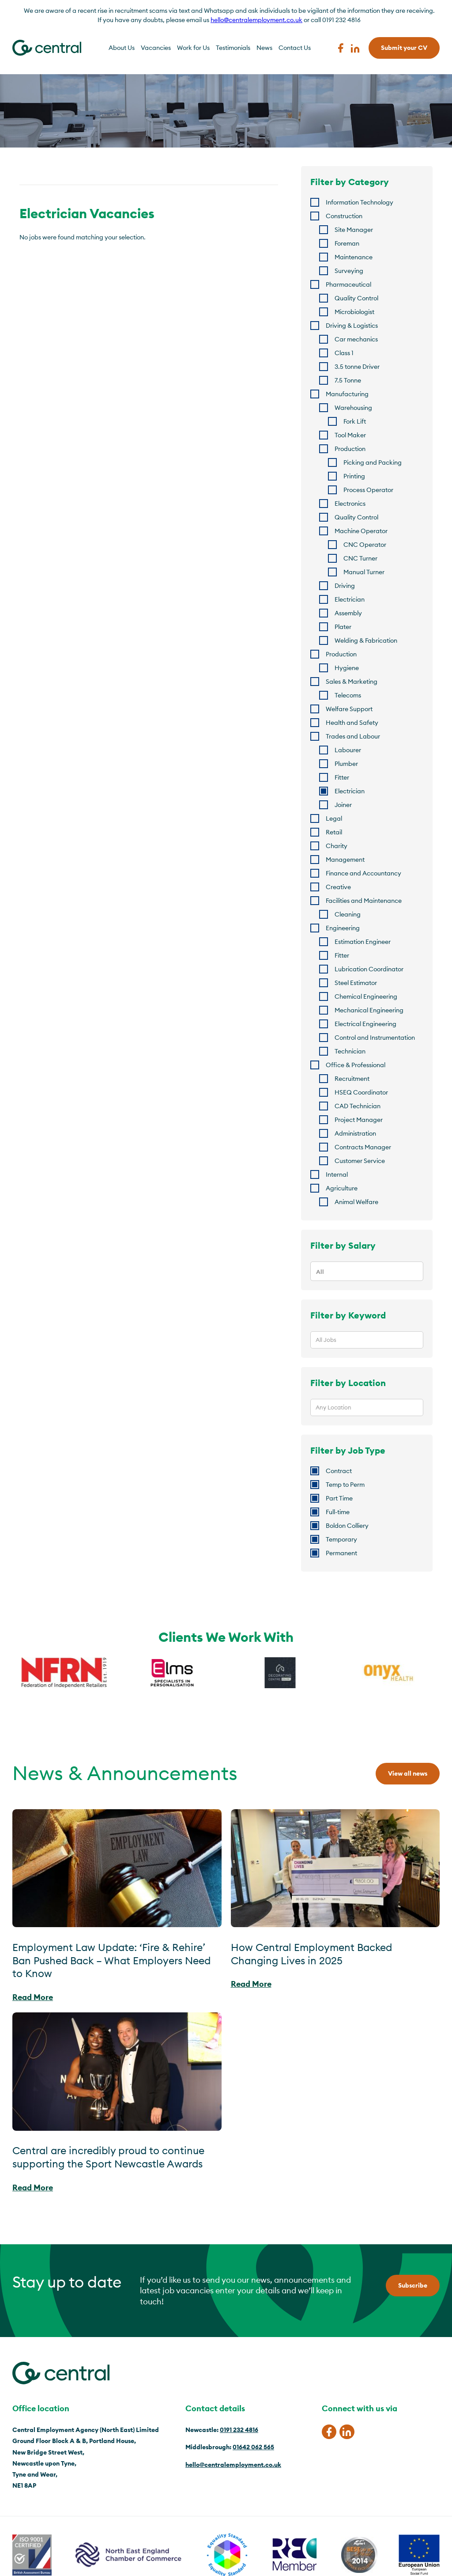 Image resolution: width=452 pixels, height=2576 pixels. What do you see at coordinates (366, 996) in the screenshot?
I see `Chemical Engineering` at bounding box center [366, 996].